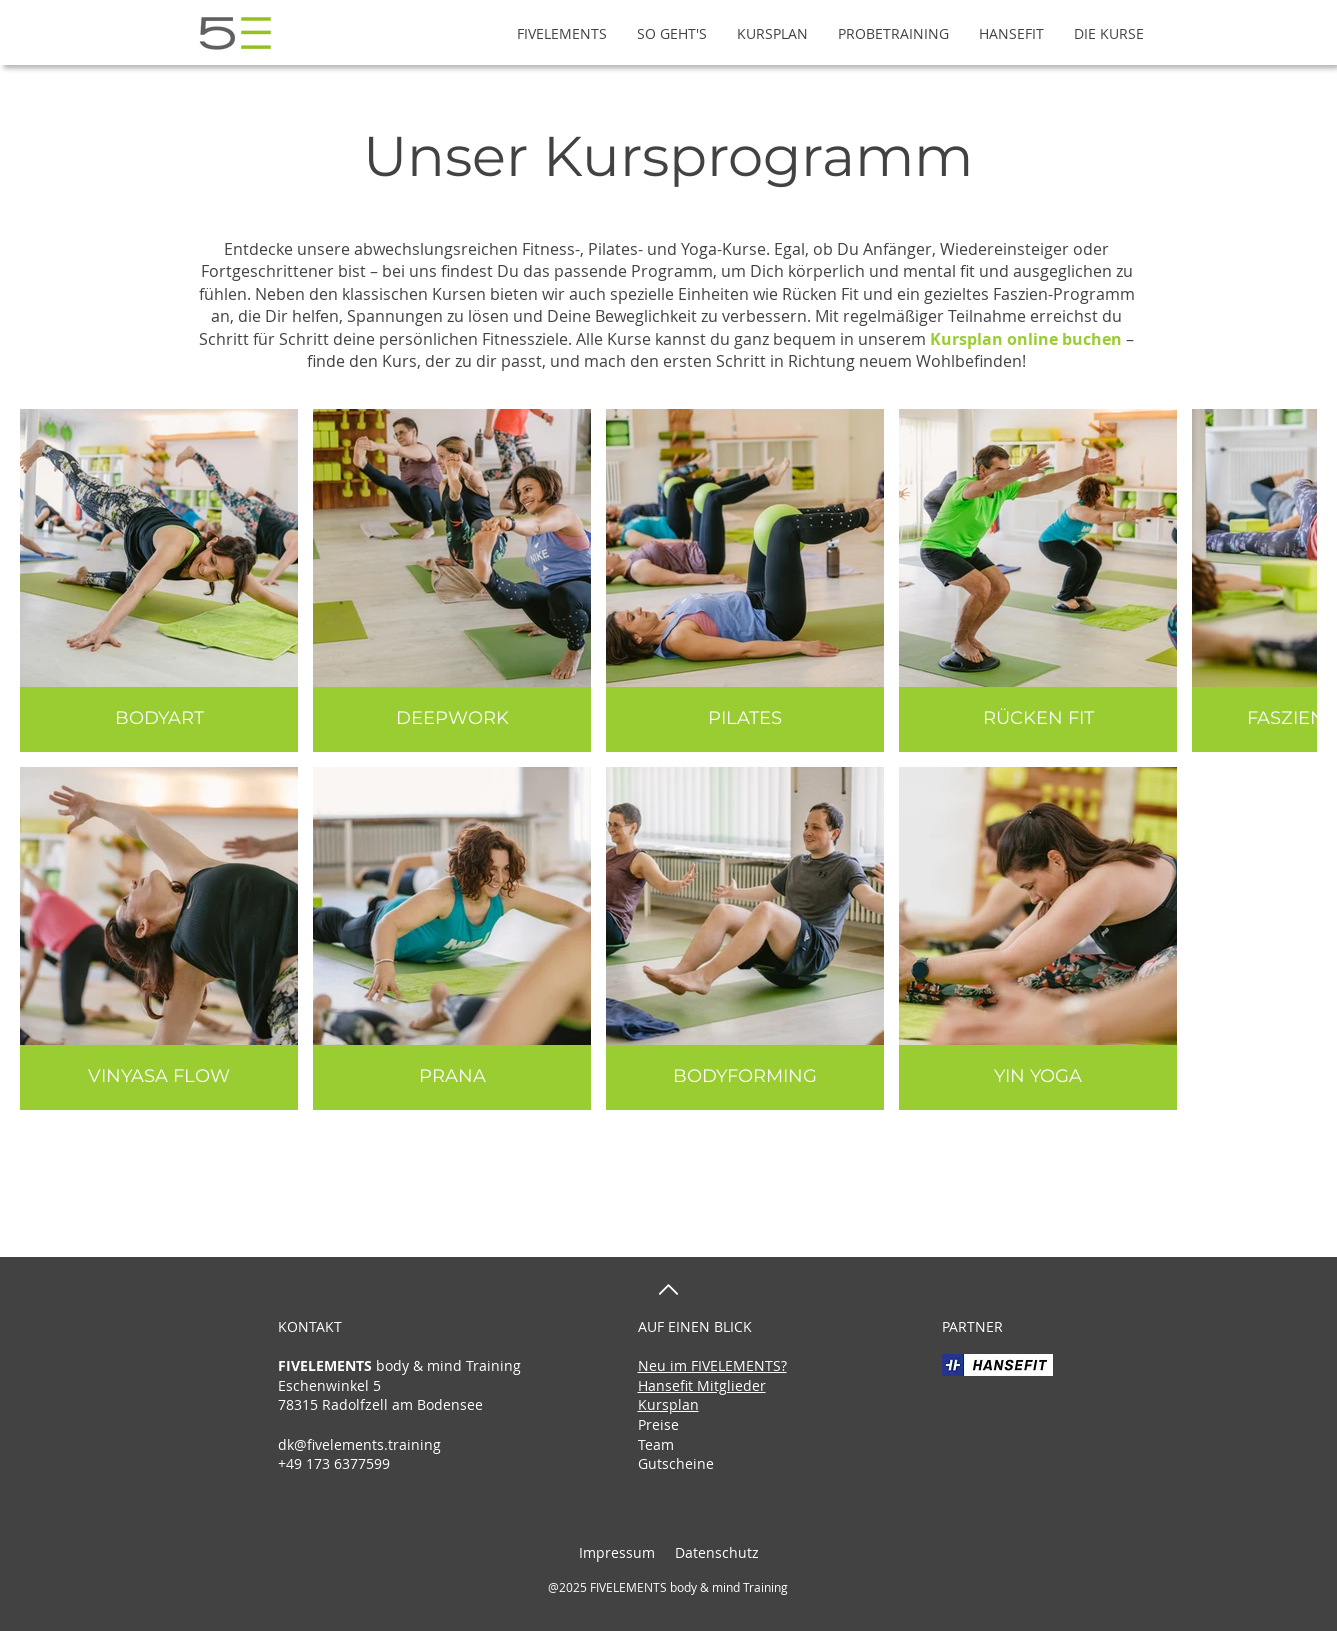 This screenshot has width=1337, height=1631. Describe the element at coordinates (715, 1552) in the screenshot. I see `Datenschutz` at that location.